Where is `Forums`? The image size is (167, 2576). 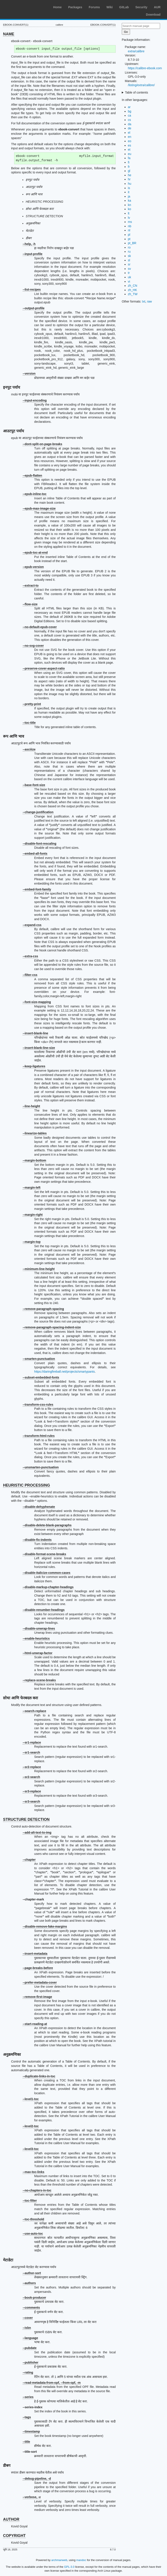 Forums is located at coordinates (94, 7).